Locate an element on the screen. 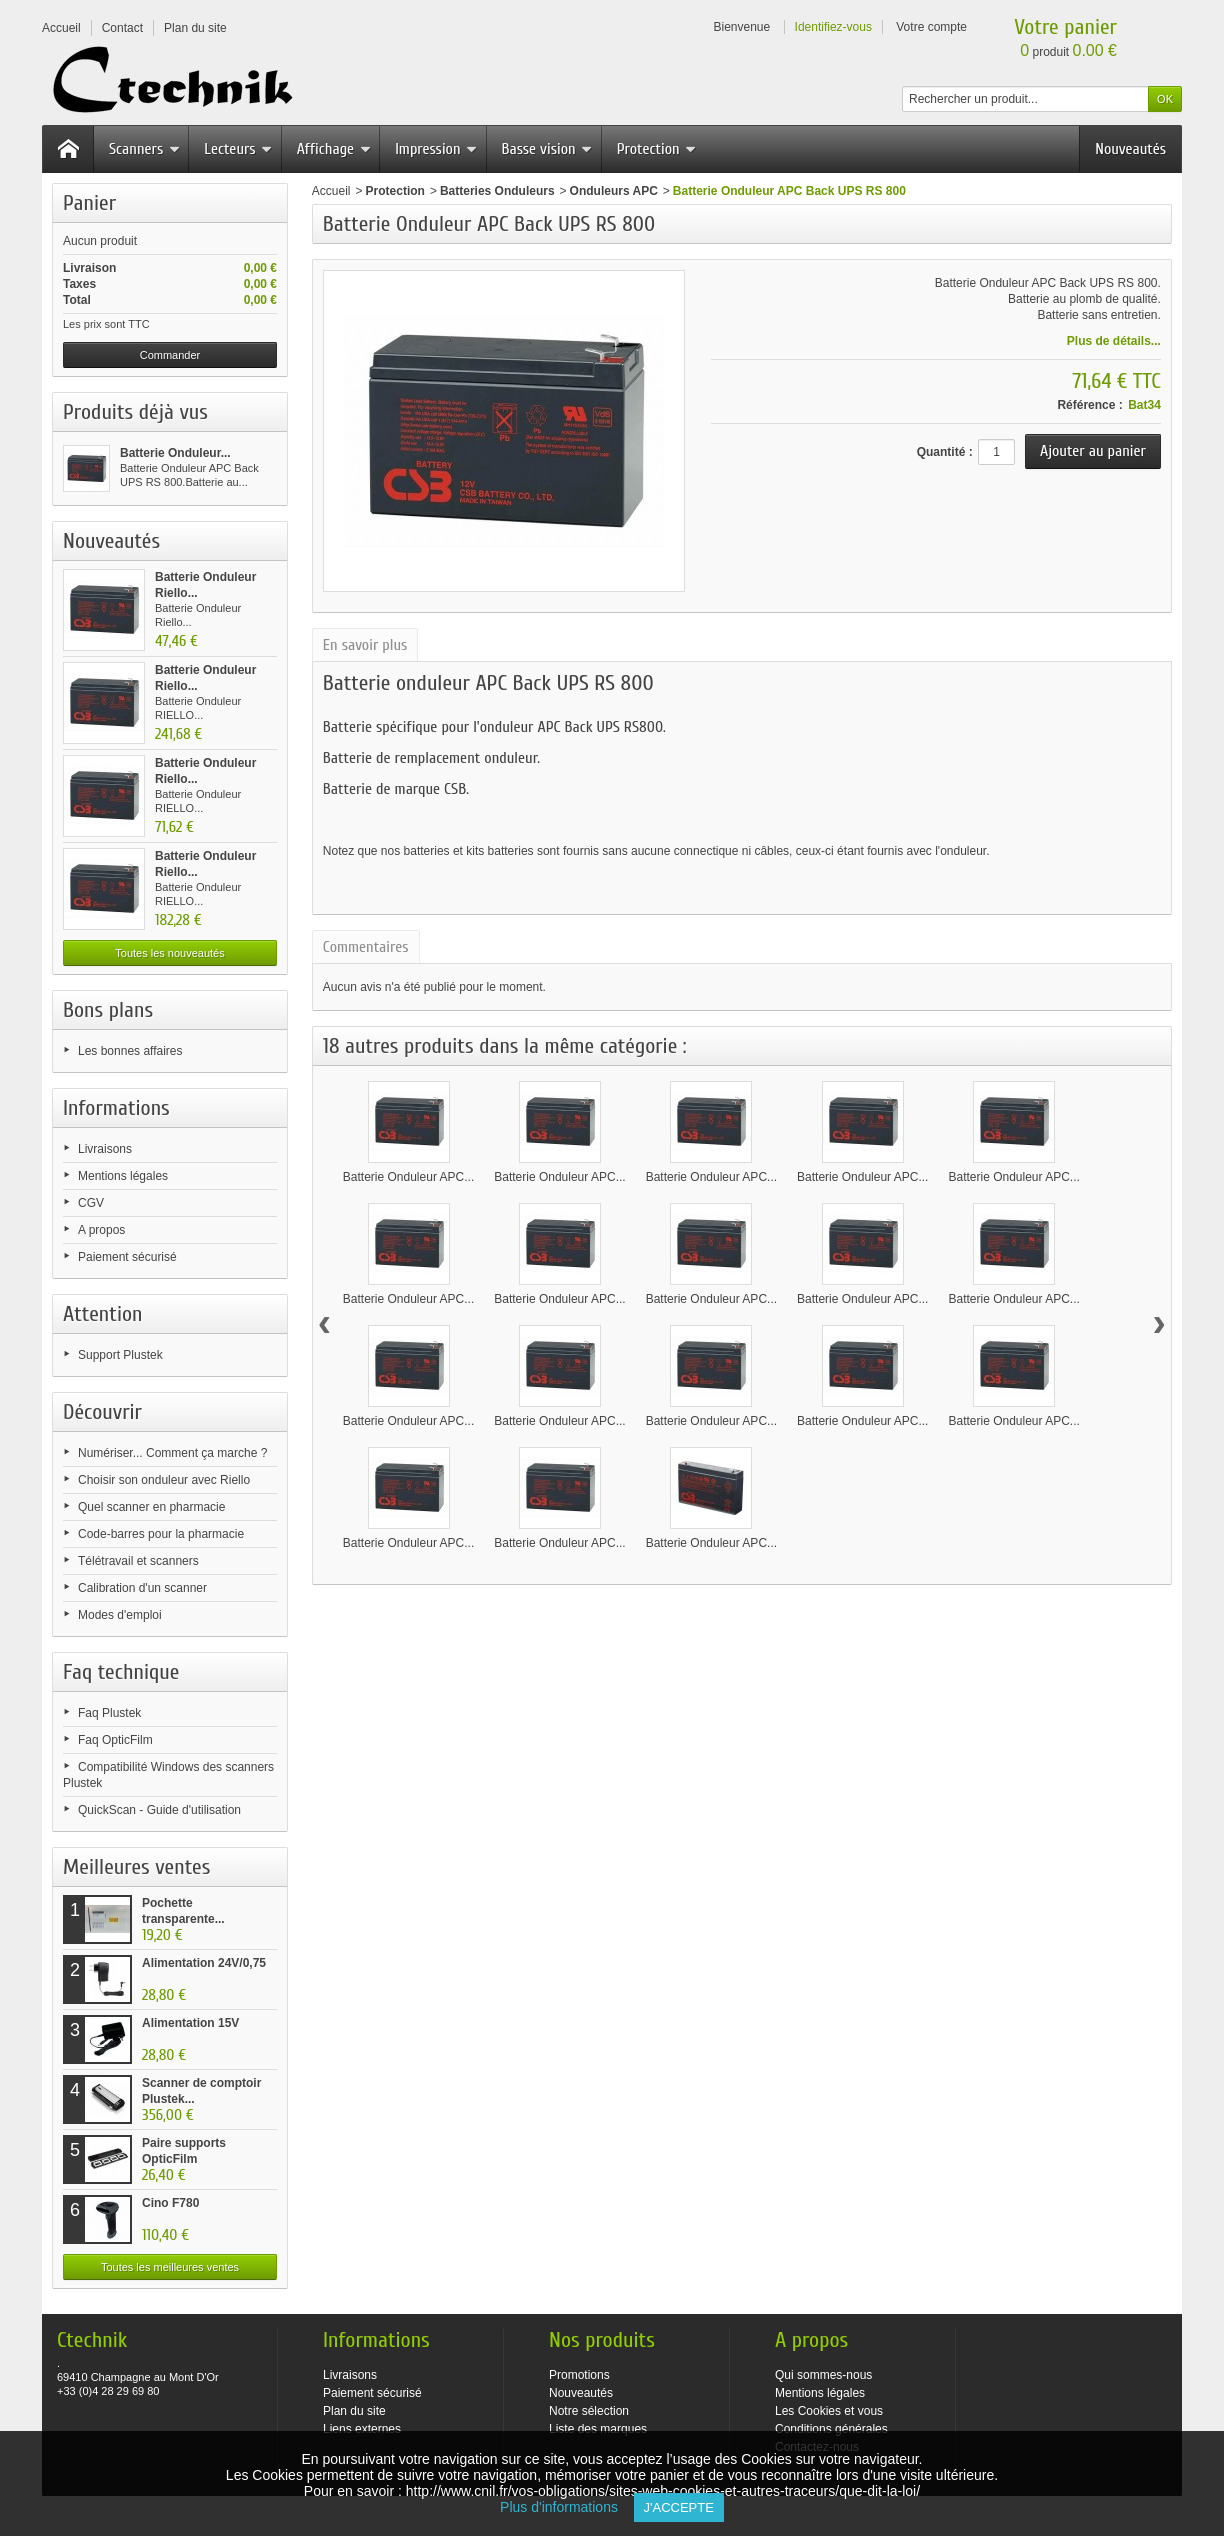 The image size is (1224, 2536). CGV is located at coordinates (91, 1203).